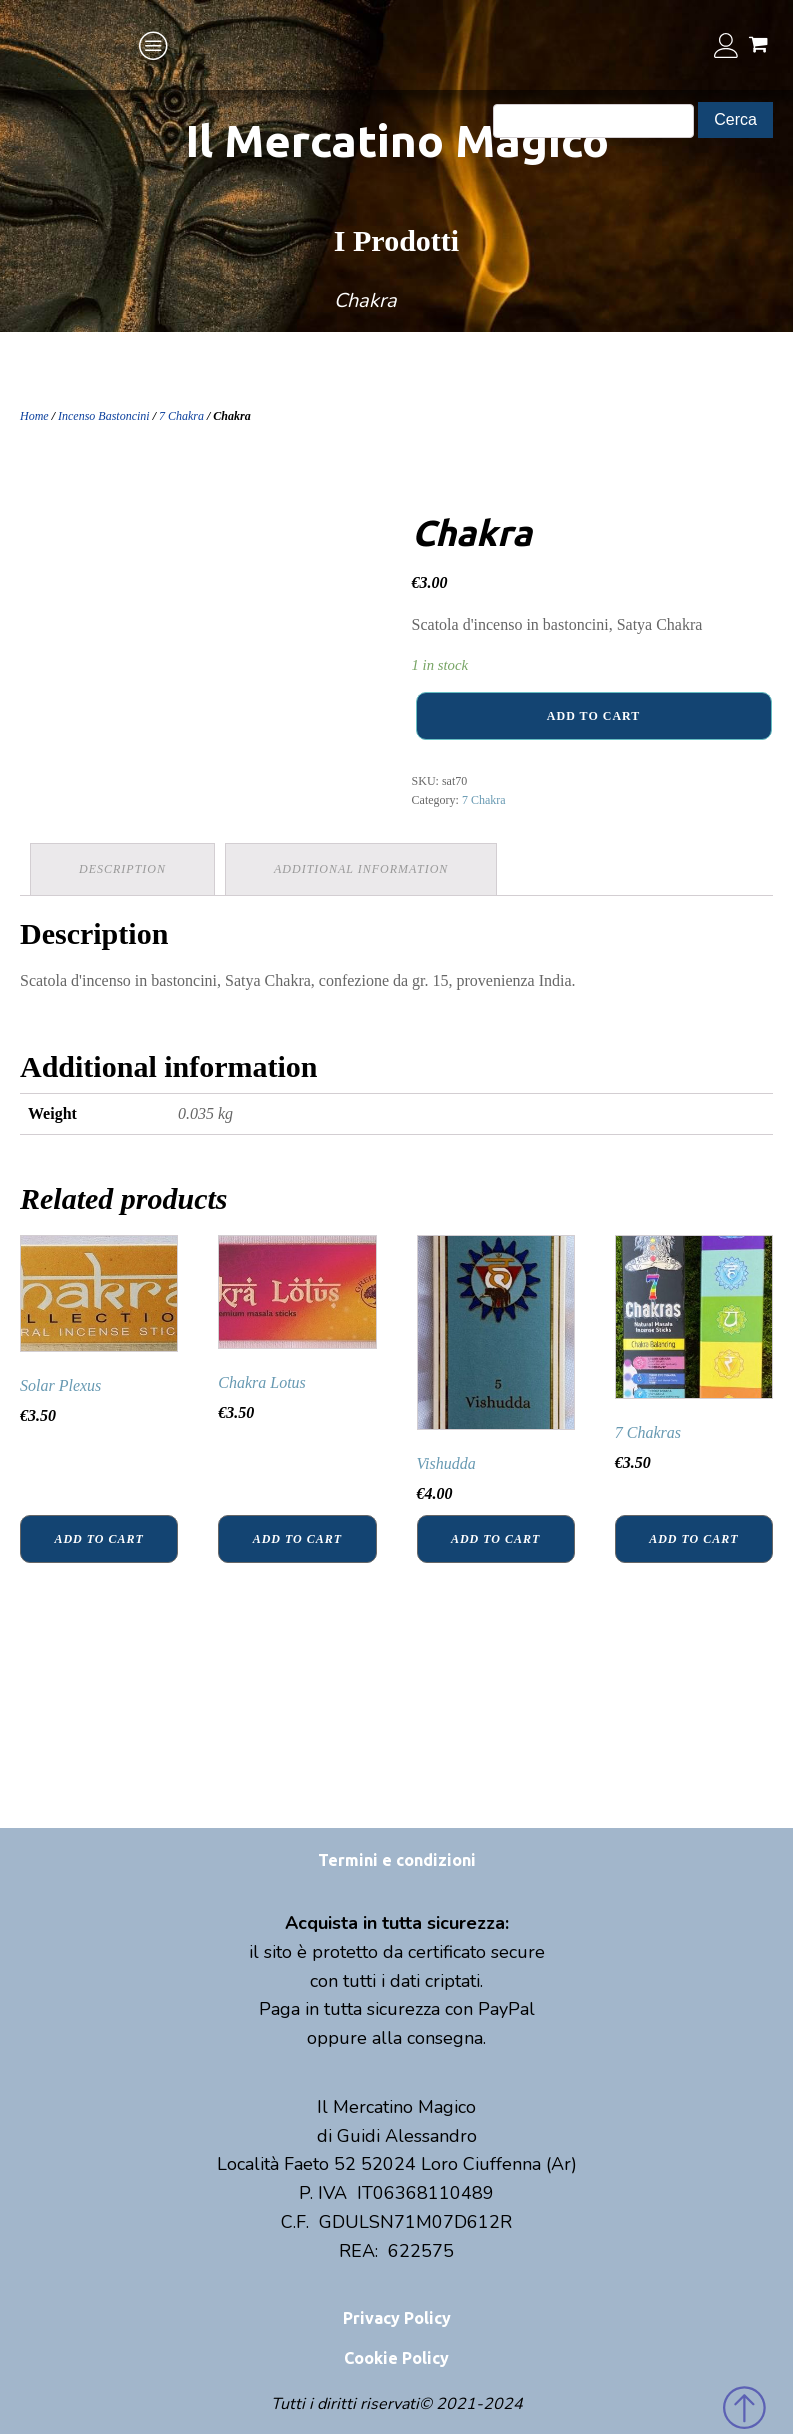 This screenshot has height=2434, width=793. Describe the element at coordinates (98, 1539) in the screenshot. I see `Add to cart [Add “Solar Plexus” to your cart]` at that location.